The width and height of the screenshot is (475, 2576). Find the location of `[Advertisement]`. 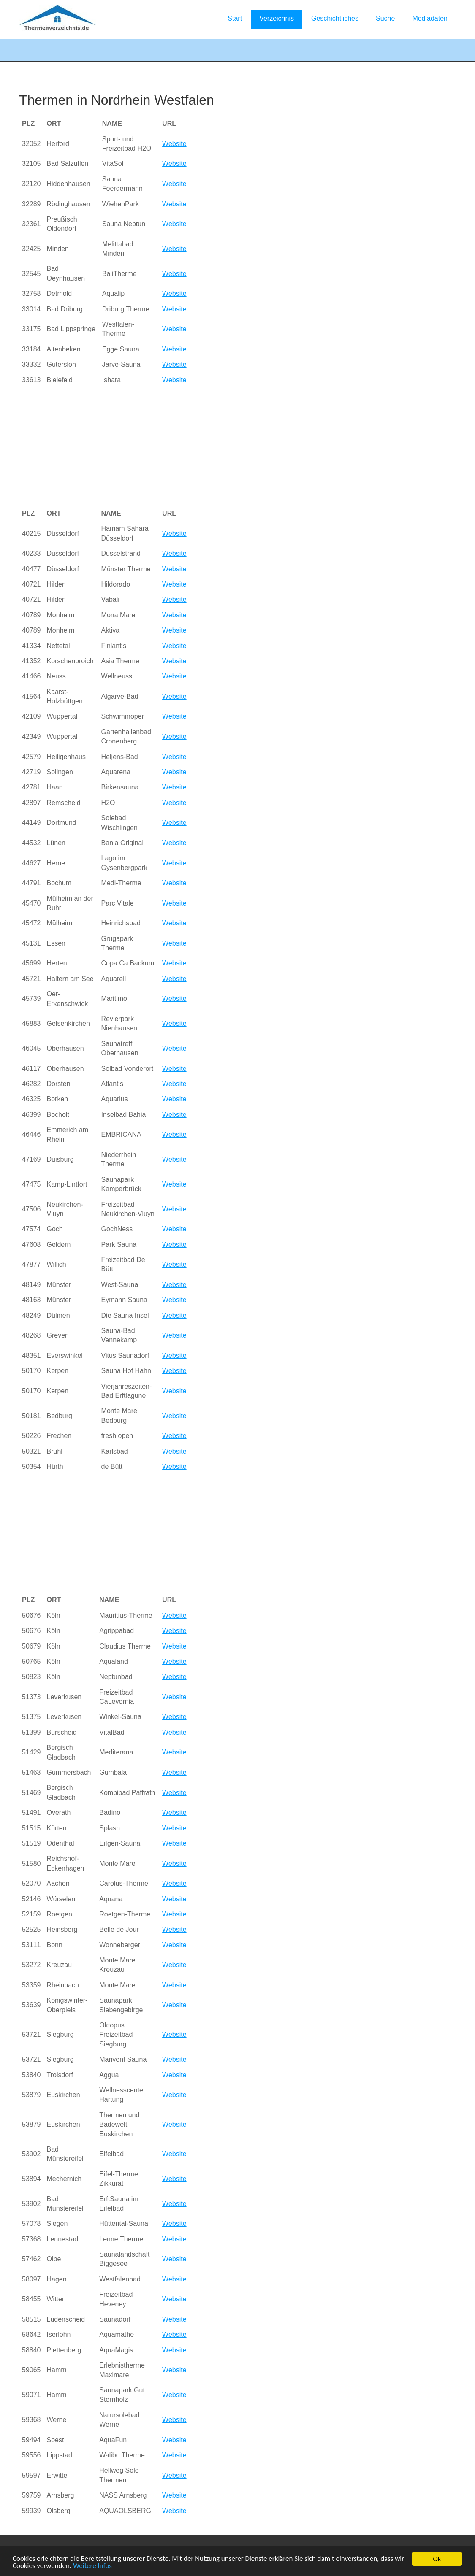

[Advertisement] is located at coordinates (161, 447).